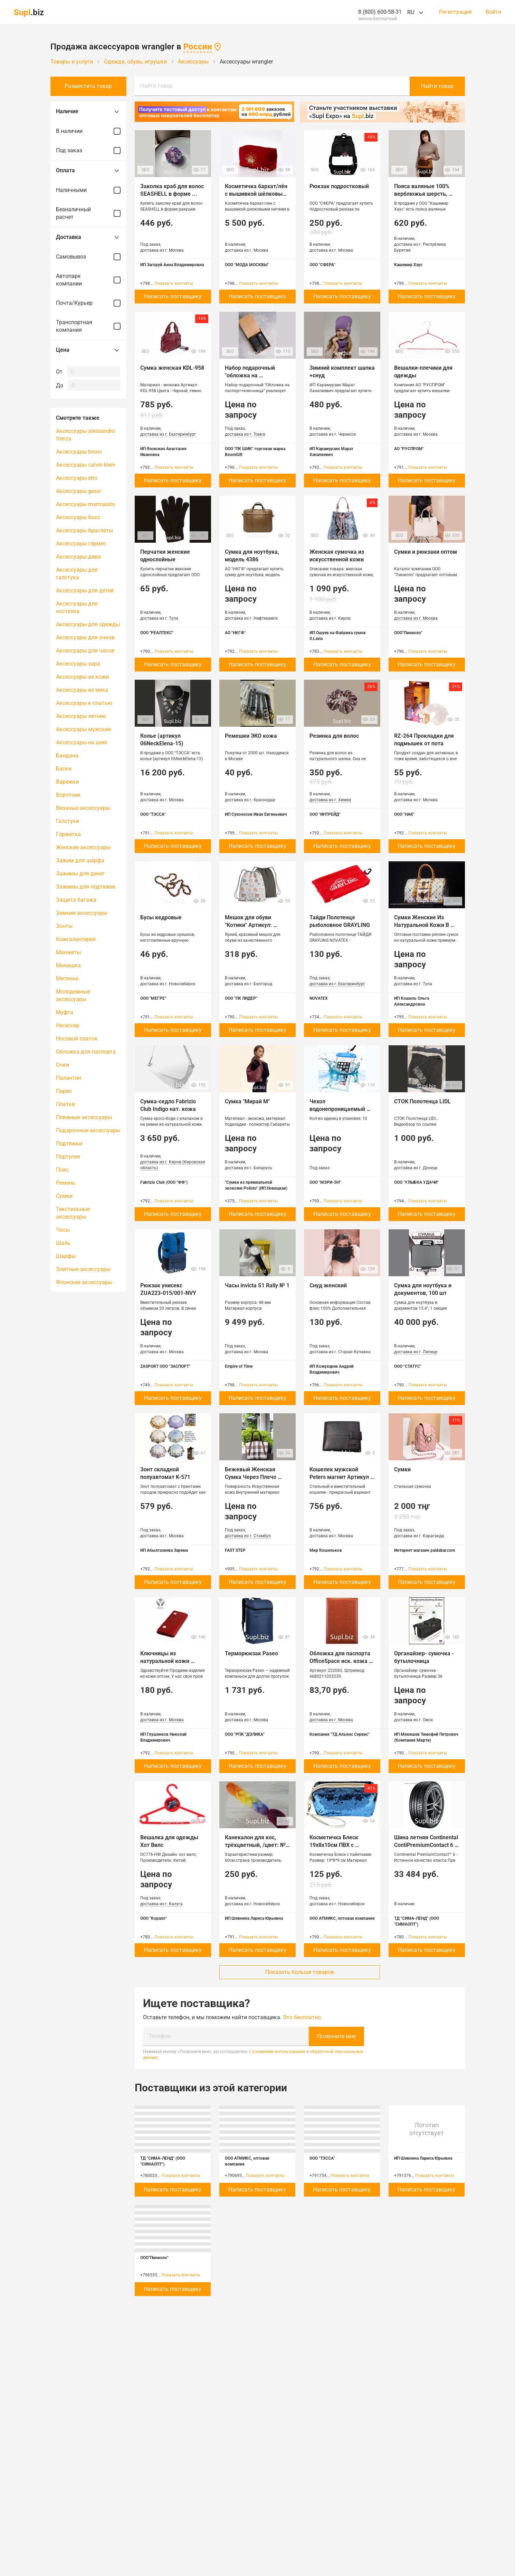 This screenshot has width=515, height=2576. What do you see at coordinates (84, 1282) in the screenshot?
I see `Японские аксессуары` at bounding box center [84, 1282].